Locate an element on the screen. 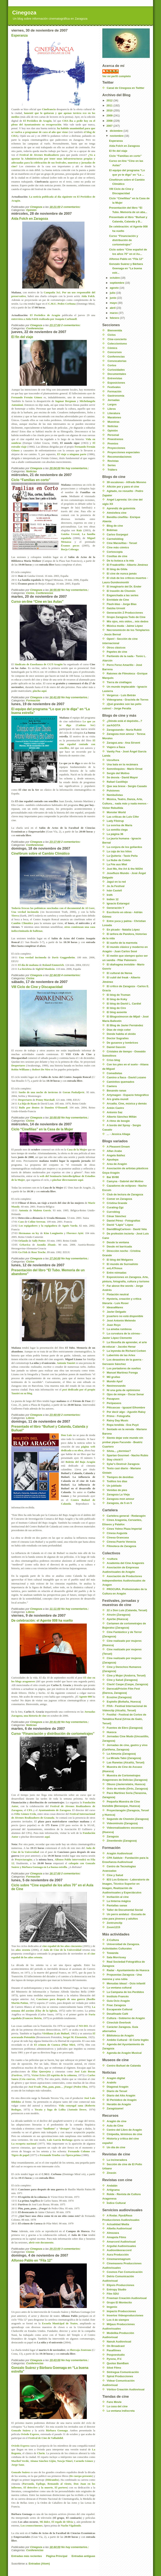 The height and width of the screenshot is (2576, 161). Segundo de Chomón (Zaragoza) is located at coordinates (128, 1818).